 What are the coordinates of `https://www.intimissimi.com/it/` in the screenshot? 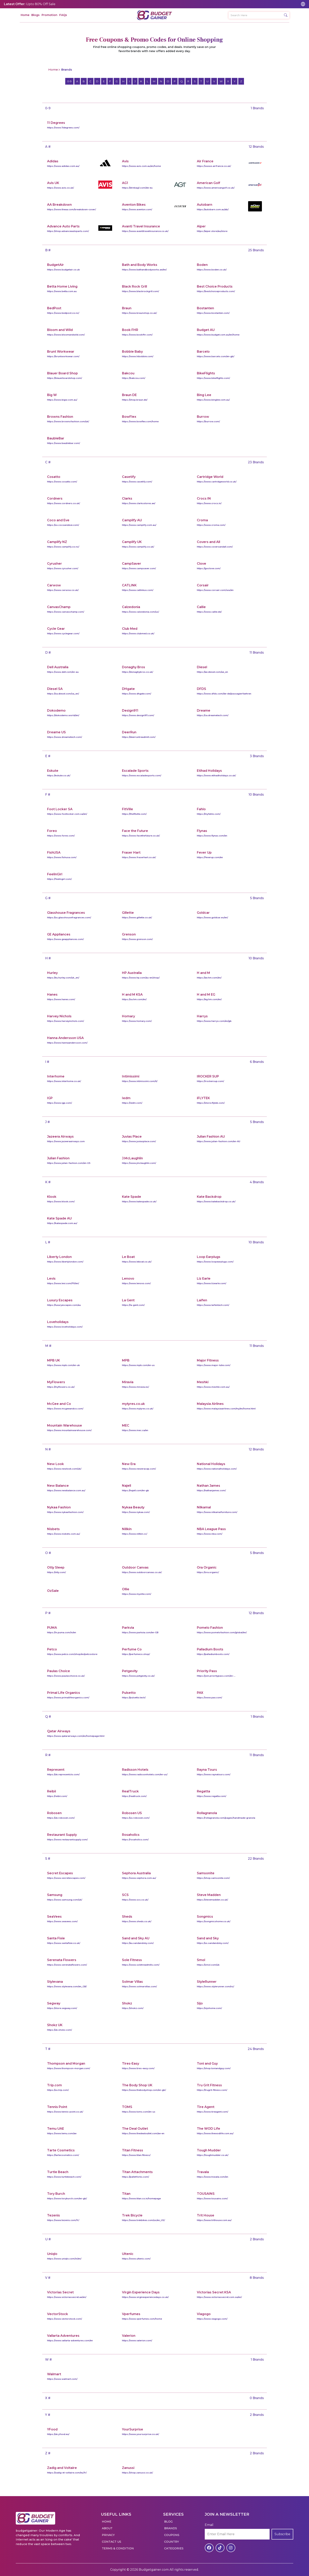 It's located at (139, 1081).